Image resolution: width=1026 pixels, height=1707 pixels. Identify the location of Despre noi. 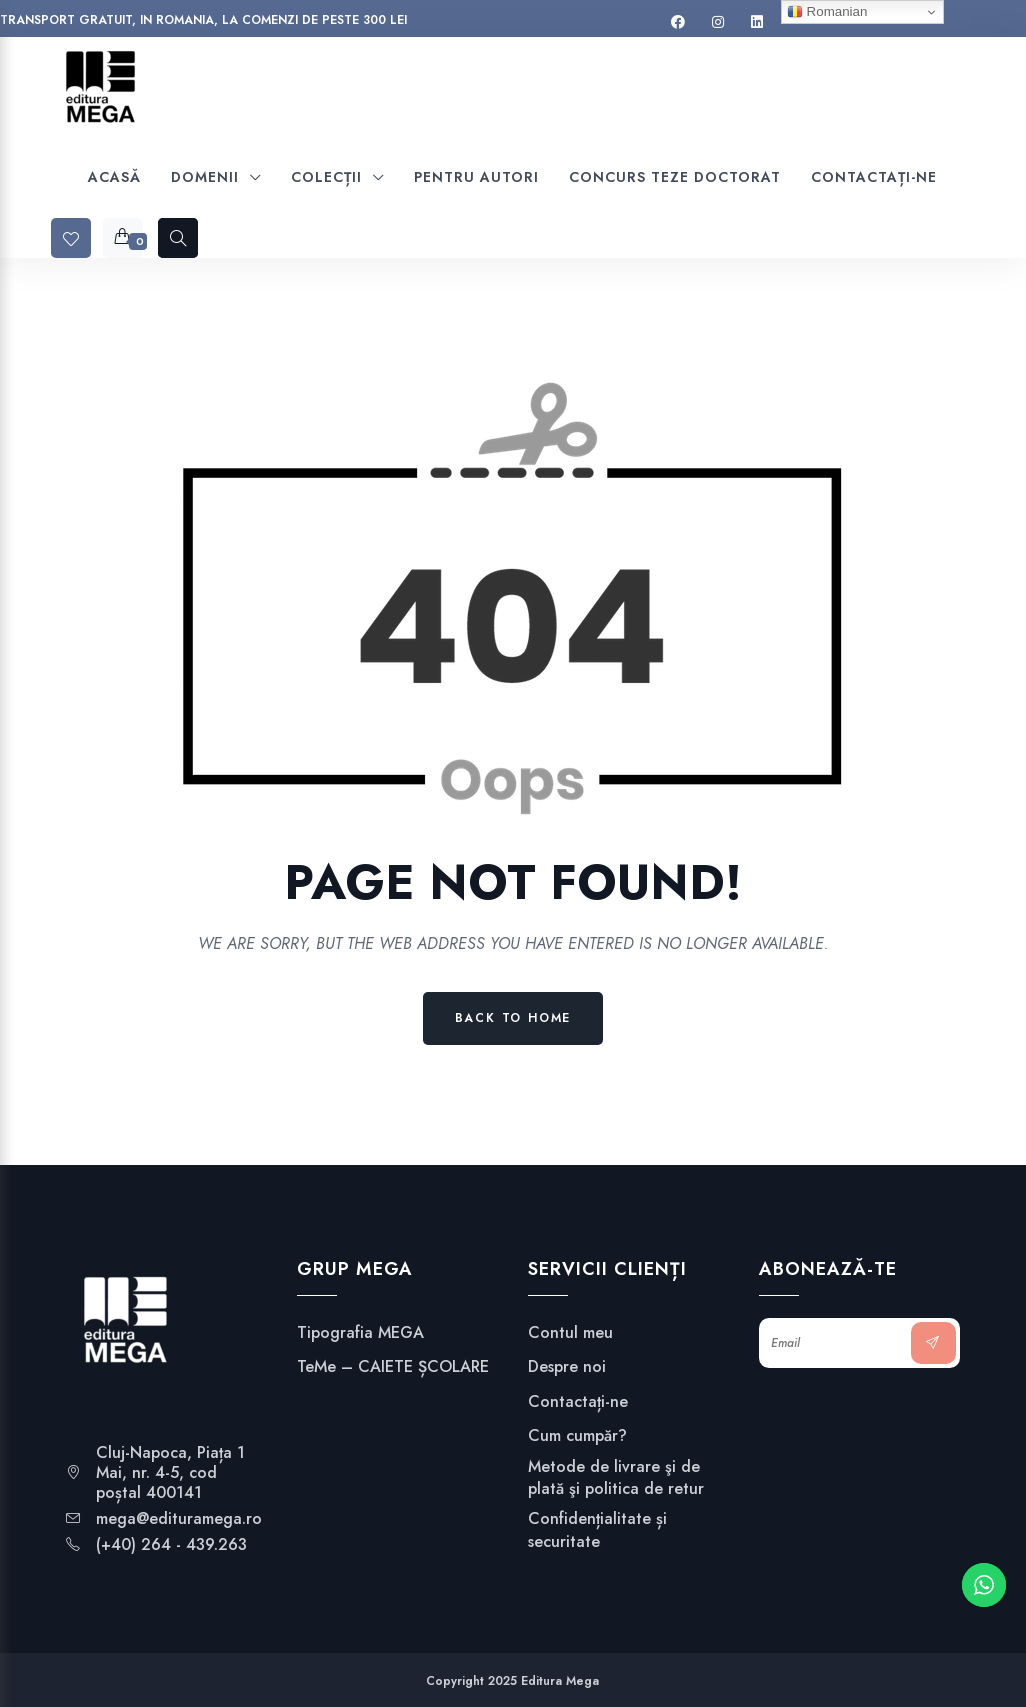
(567, 1367).